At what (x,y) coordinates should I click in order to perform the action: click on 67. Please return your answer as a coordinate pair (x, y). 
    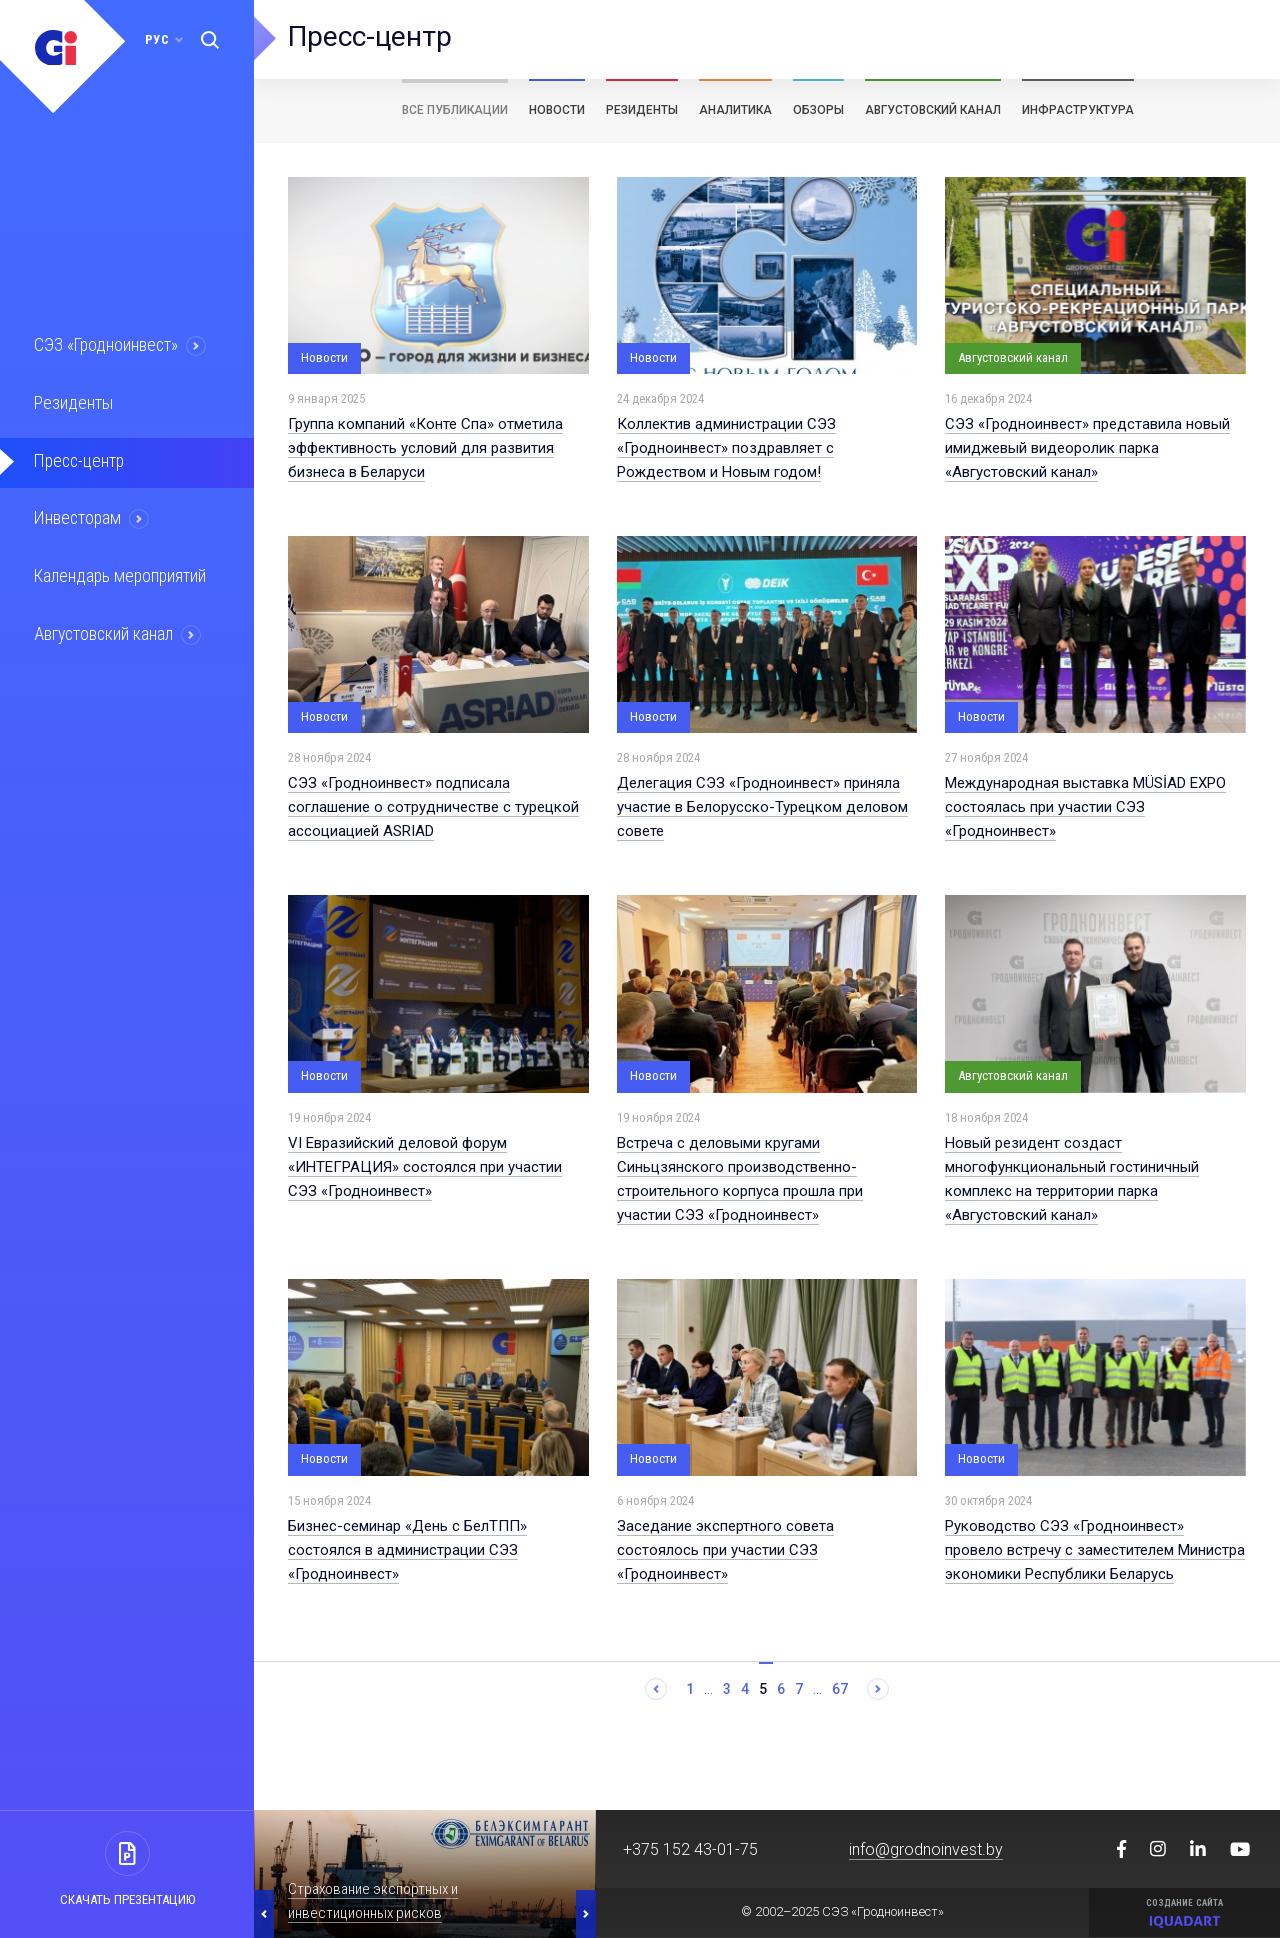
    Looking at the image, I should click on (840, 1689).